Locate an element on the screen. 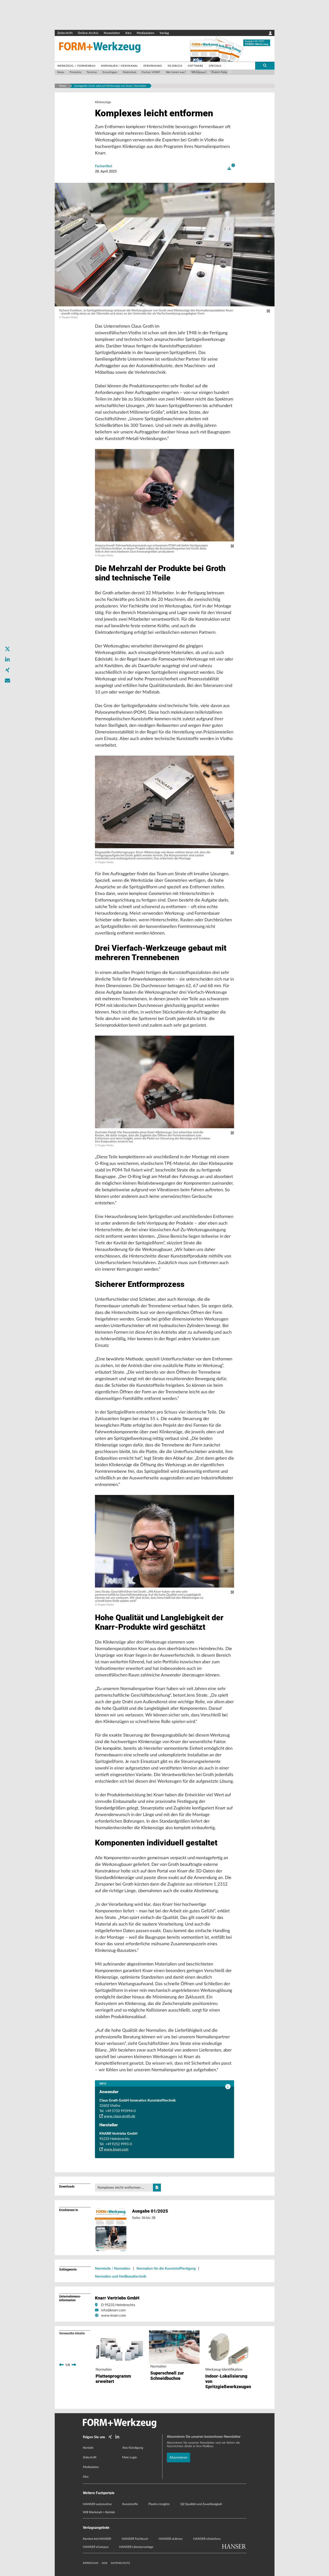  Home is located at coordinates (62, 85).